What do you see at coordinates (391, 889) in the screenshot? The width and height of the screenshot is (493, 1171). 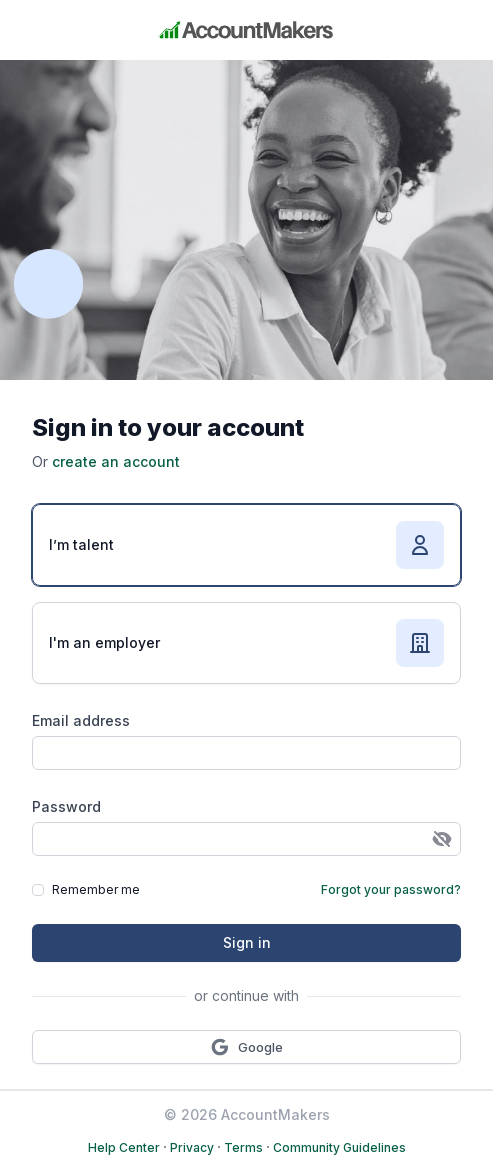 I see `Forgot your password?` at bounding box center [391, 889].